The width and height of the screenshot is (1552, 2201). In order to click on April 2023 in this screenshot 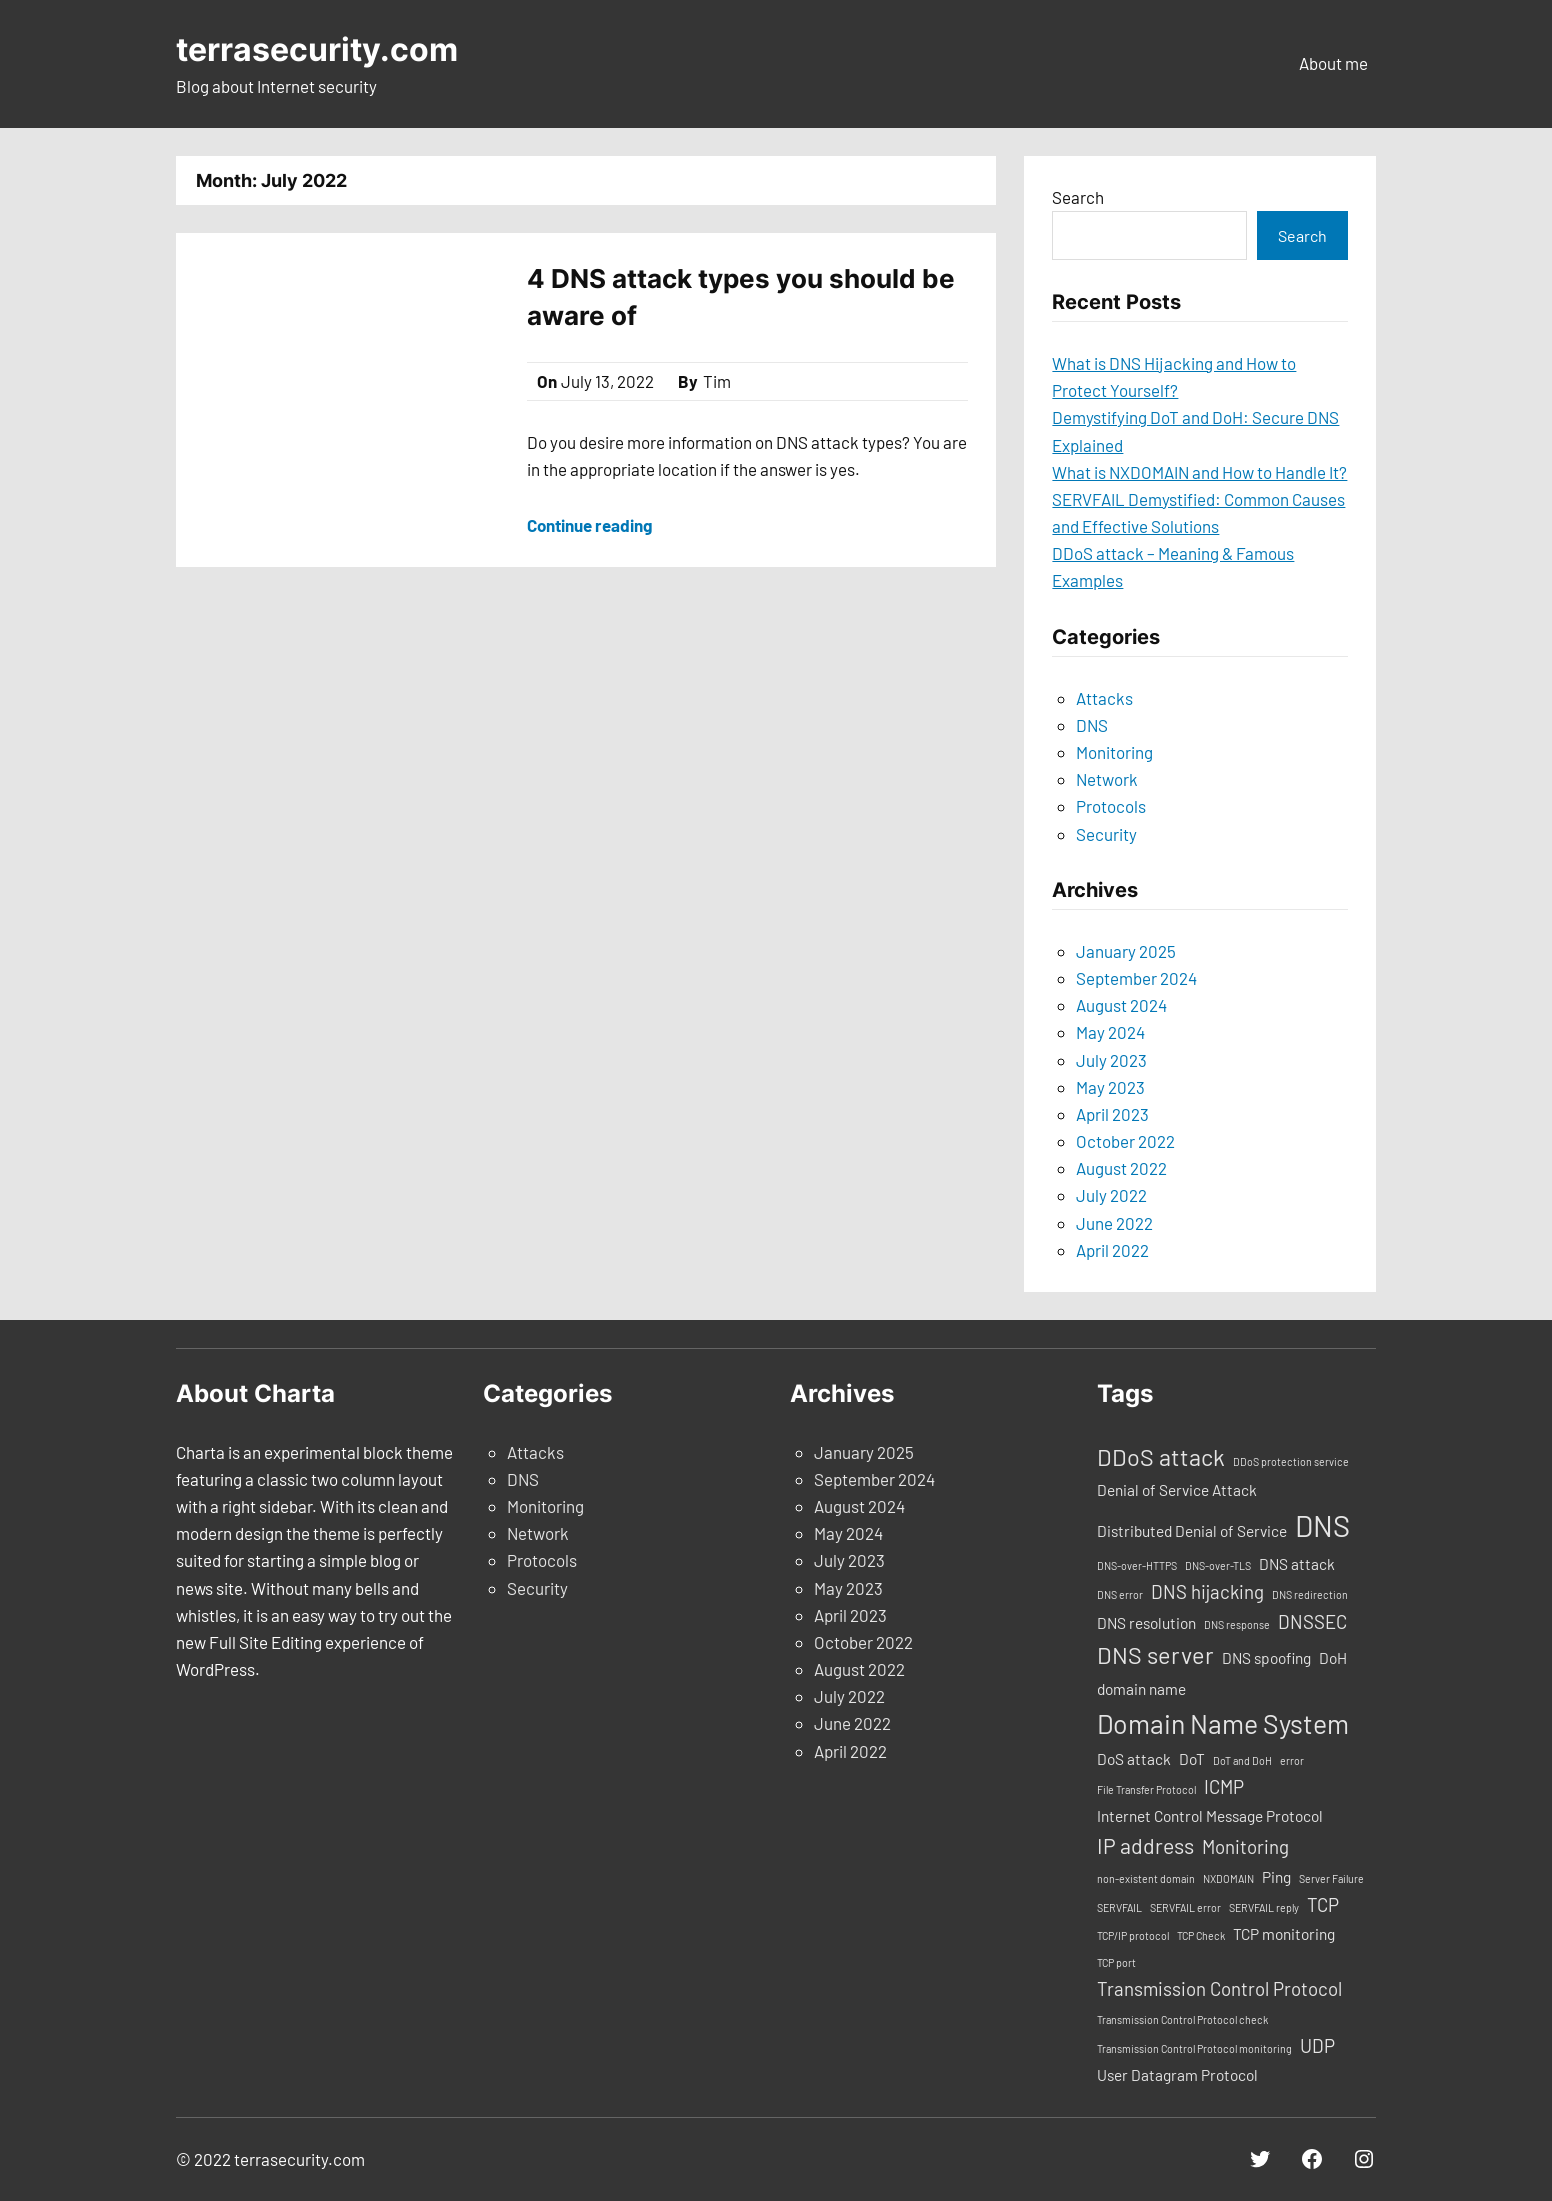, I will do `click(1112, 1114)`.